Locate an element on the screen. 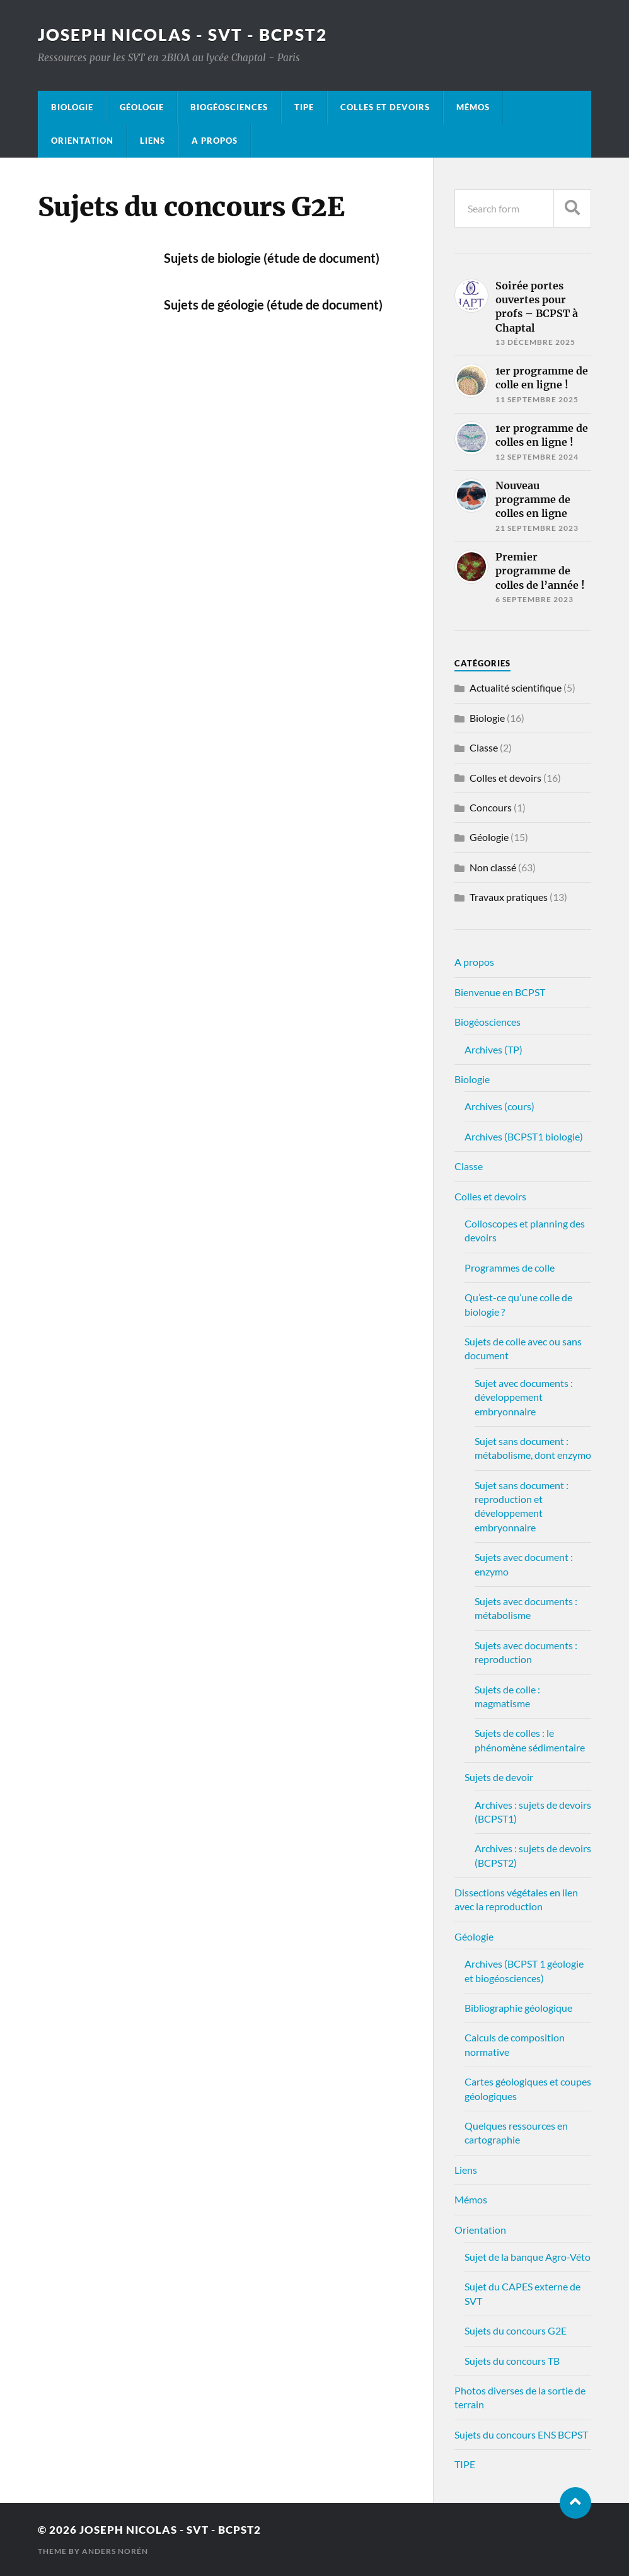 This screenshot has height=2576, width=629. TIPE is located at coordinates (304, 107).